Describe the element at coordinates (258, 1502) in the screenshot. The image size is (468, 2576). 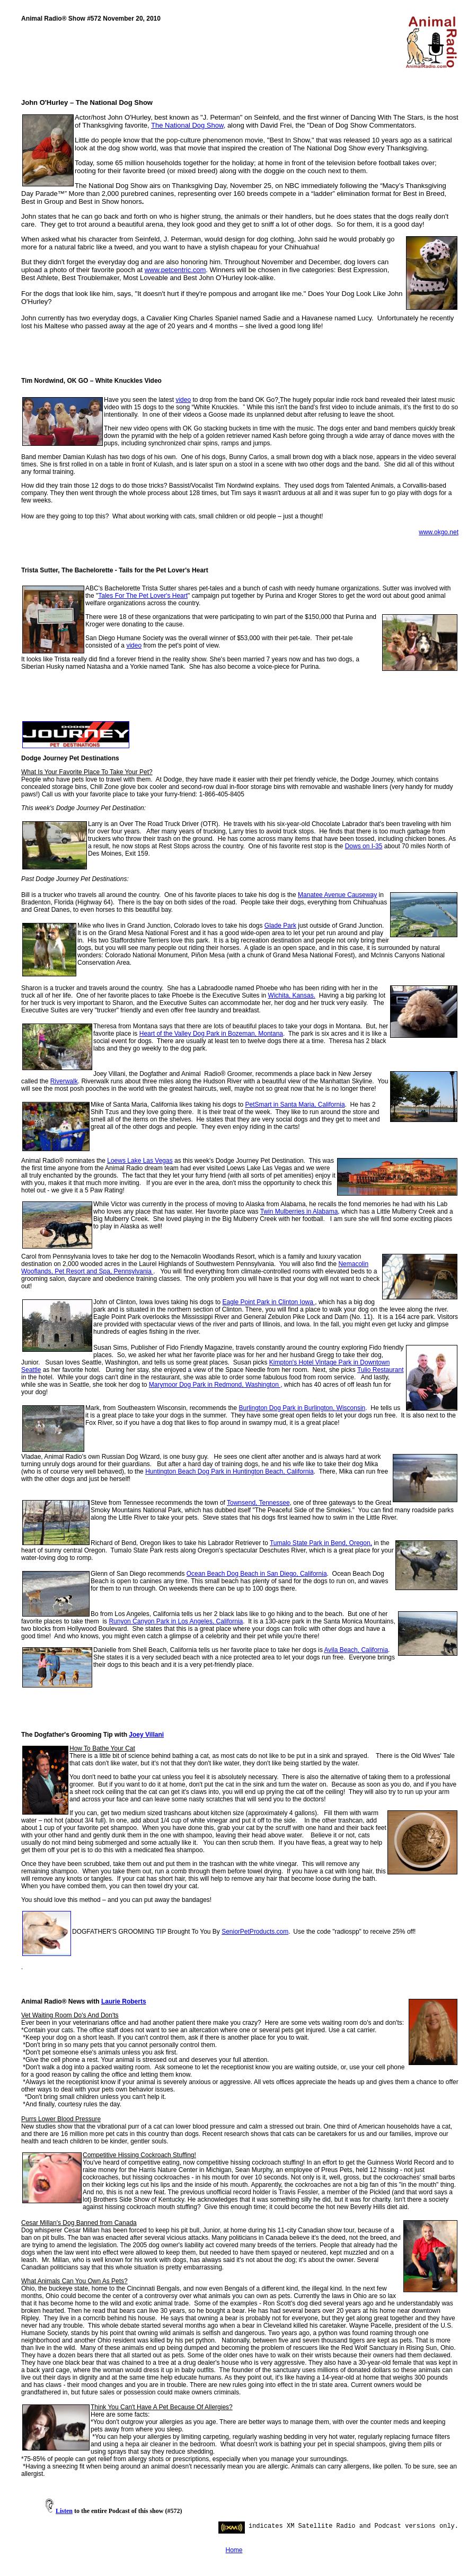
I see `Townsend, Tennessee` at that location.